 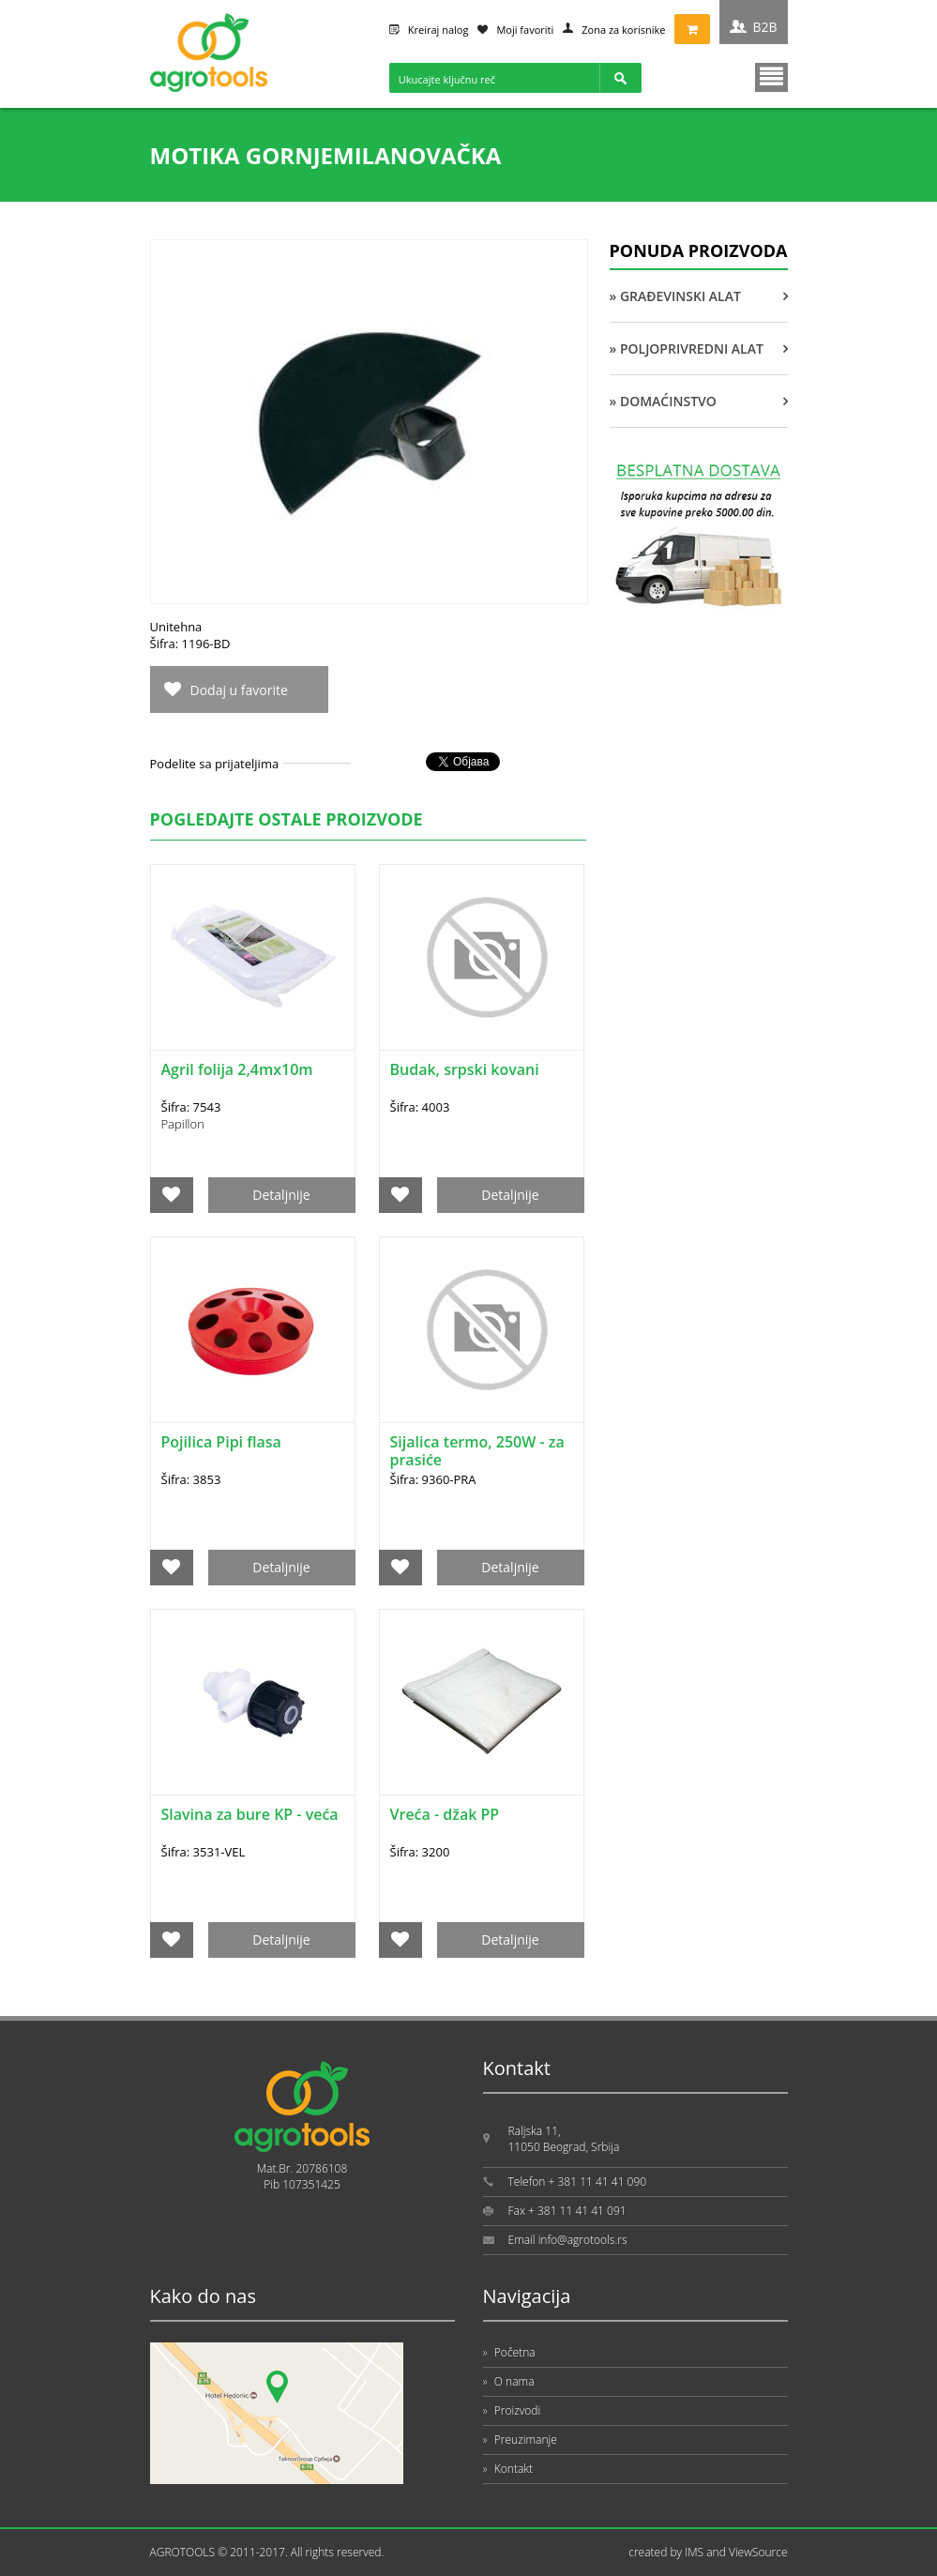 What do you see at coordinates (176, 626) in the screenshot?
I see `Unitehna` at bounding box center [176, 626].